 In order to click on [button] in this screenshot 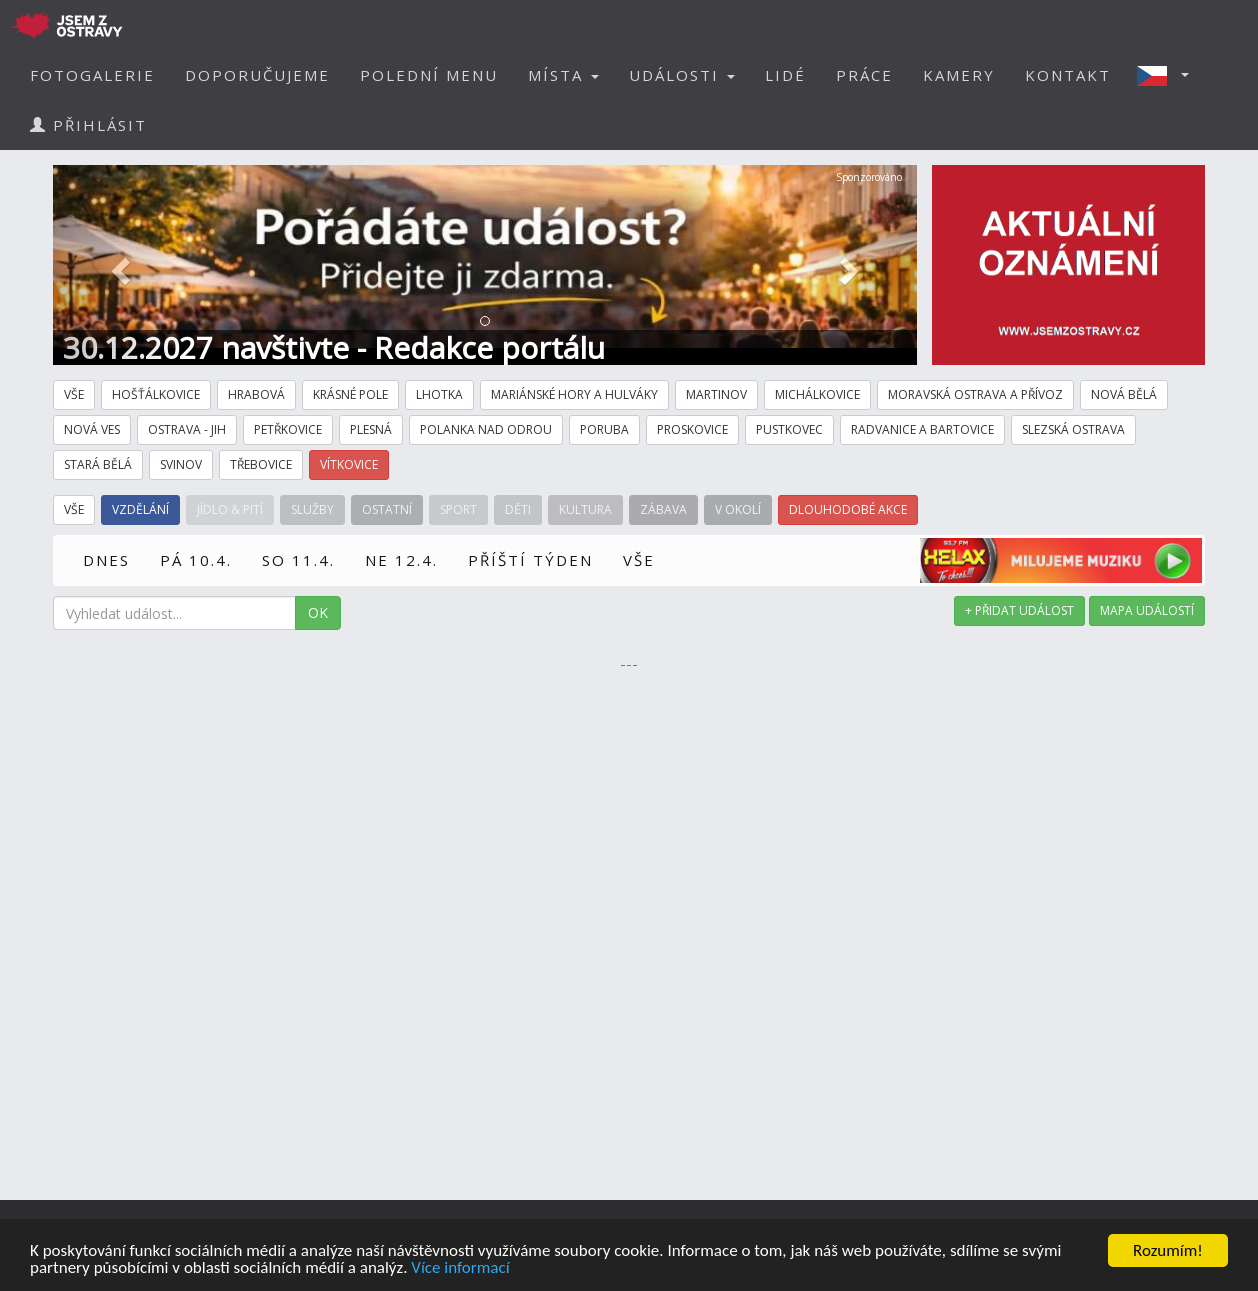, I will do `click(1169, 75)`.